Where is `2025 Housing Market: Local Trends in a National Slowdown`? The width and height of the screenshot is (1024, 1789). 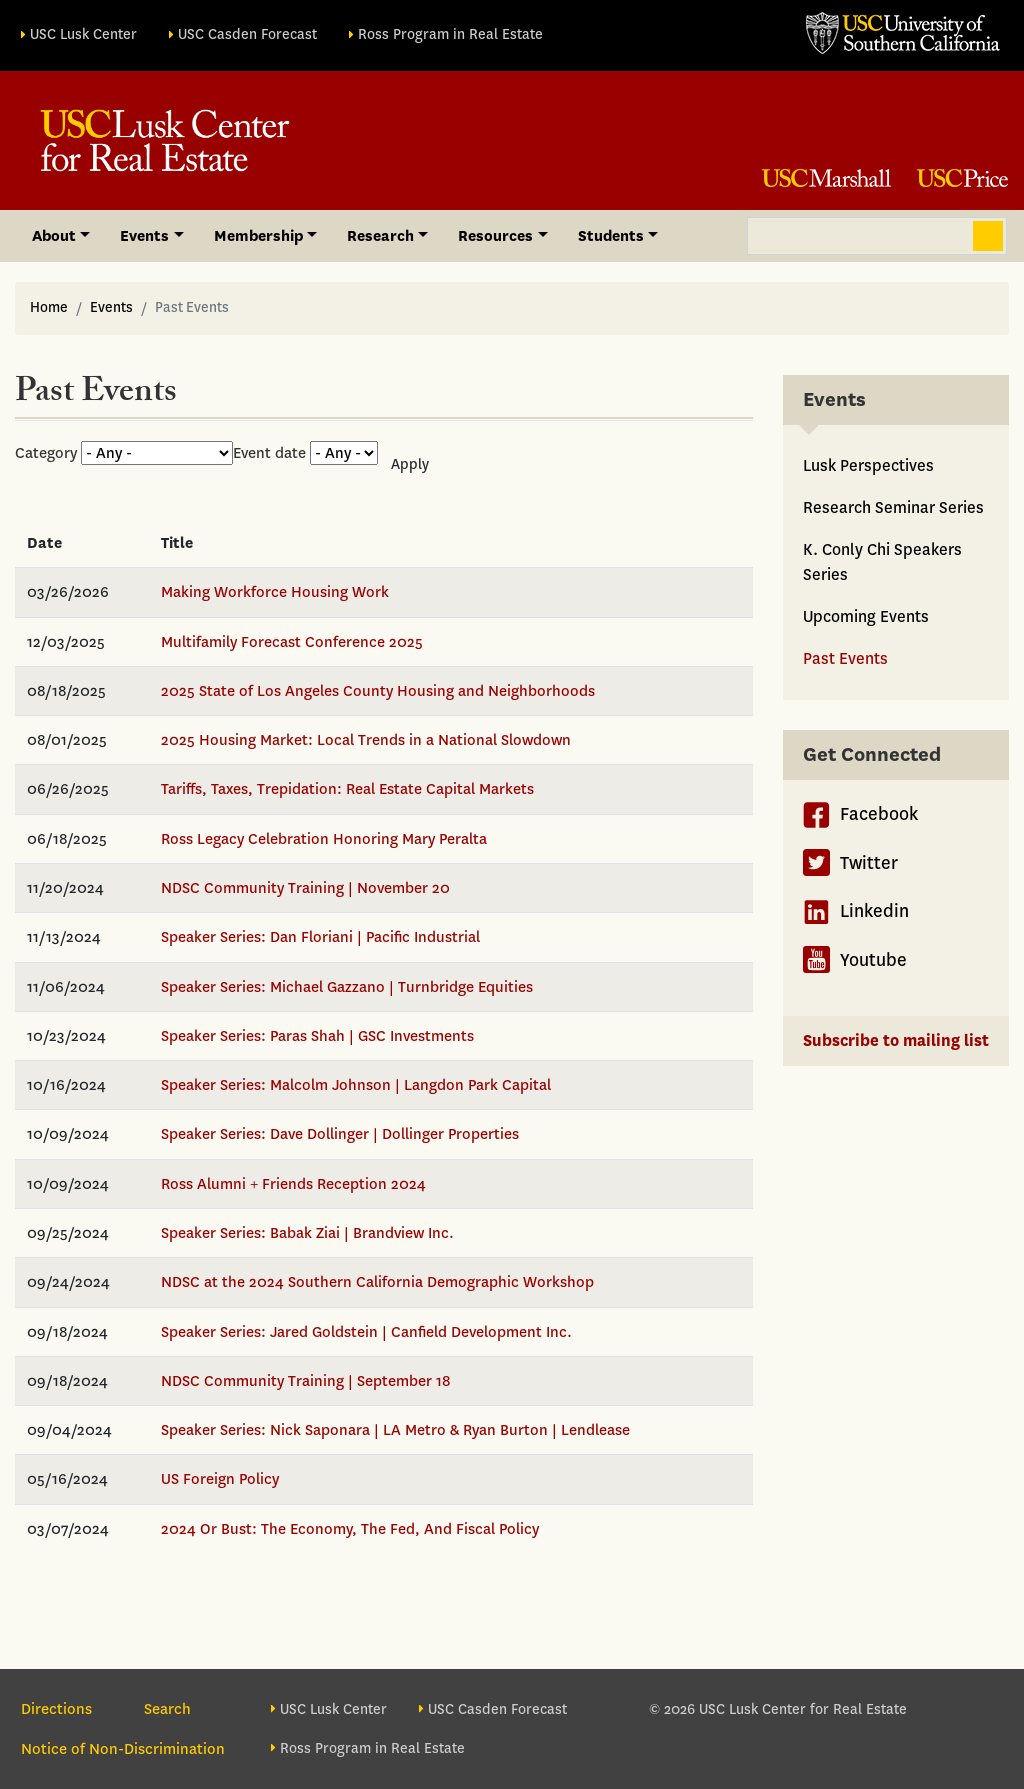 2025 Housing Market: Local Trends in a National Slowdown is located at coordinates (366, 740).